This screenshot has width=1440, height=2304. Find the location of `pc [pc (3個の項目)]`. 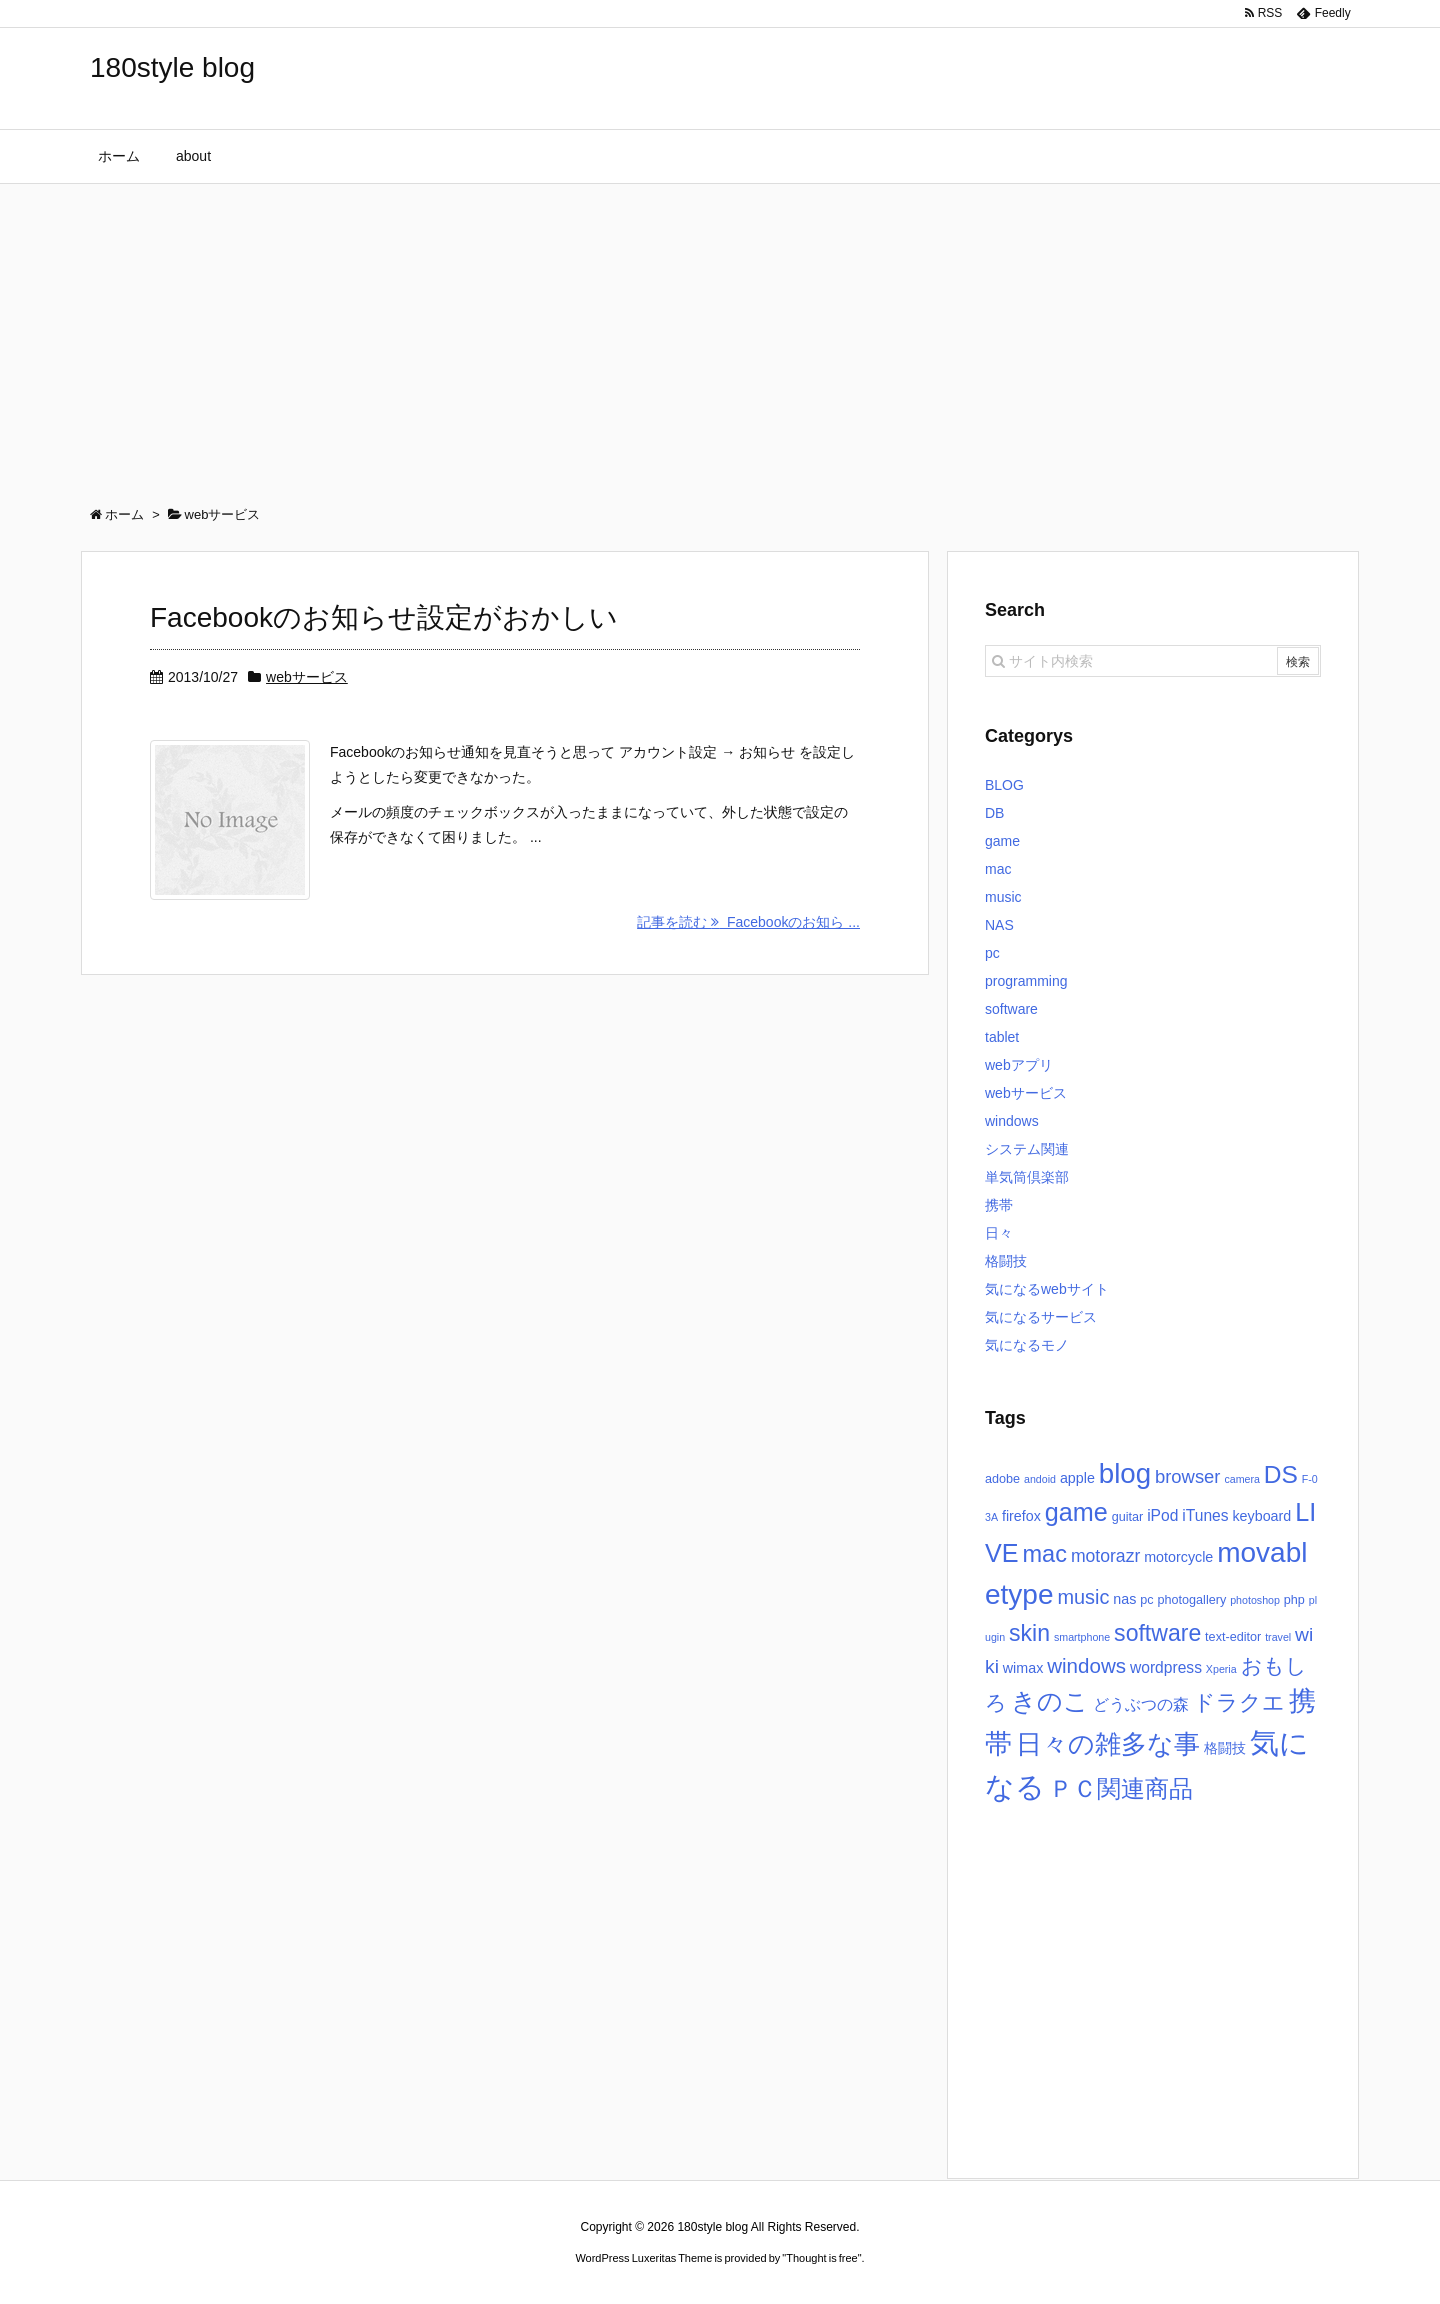

pc [pc (3個の項目)] is located at coordinates (1146, 1600).